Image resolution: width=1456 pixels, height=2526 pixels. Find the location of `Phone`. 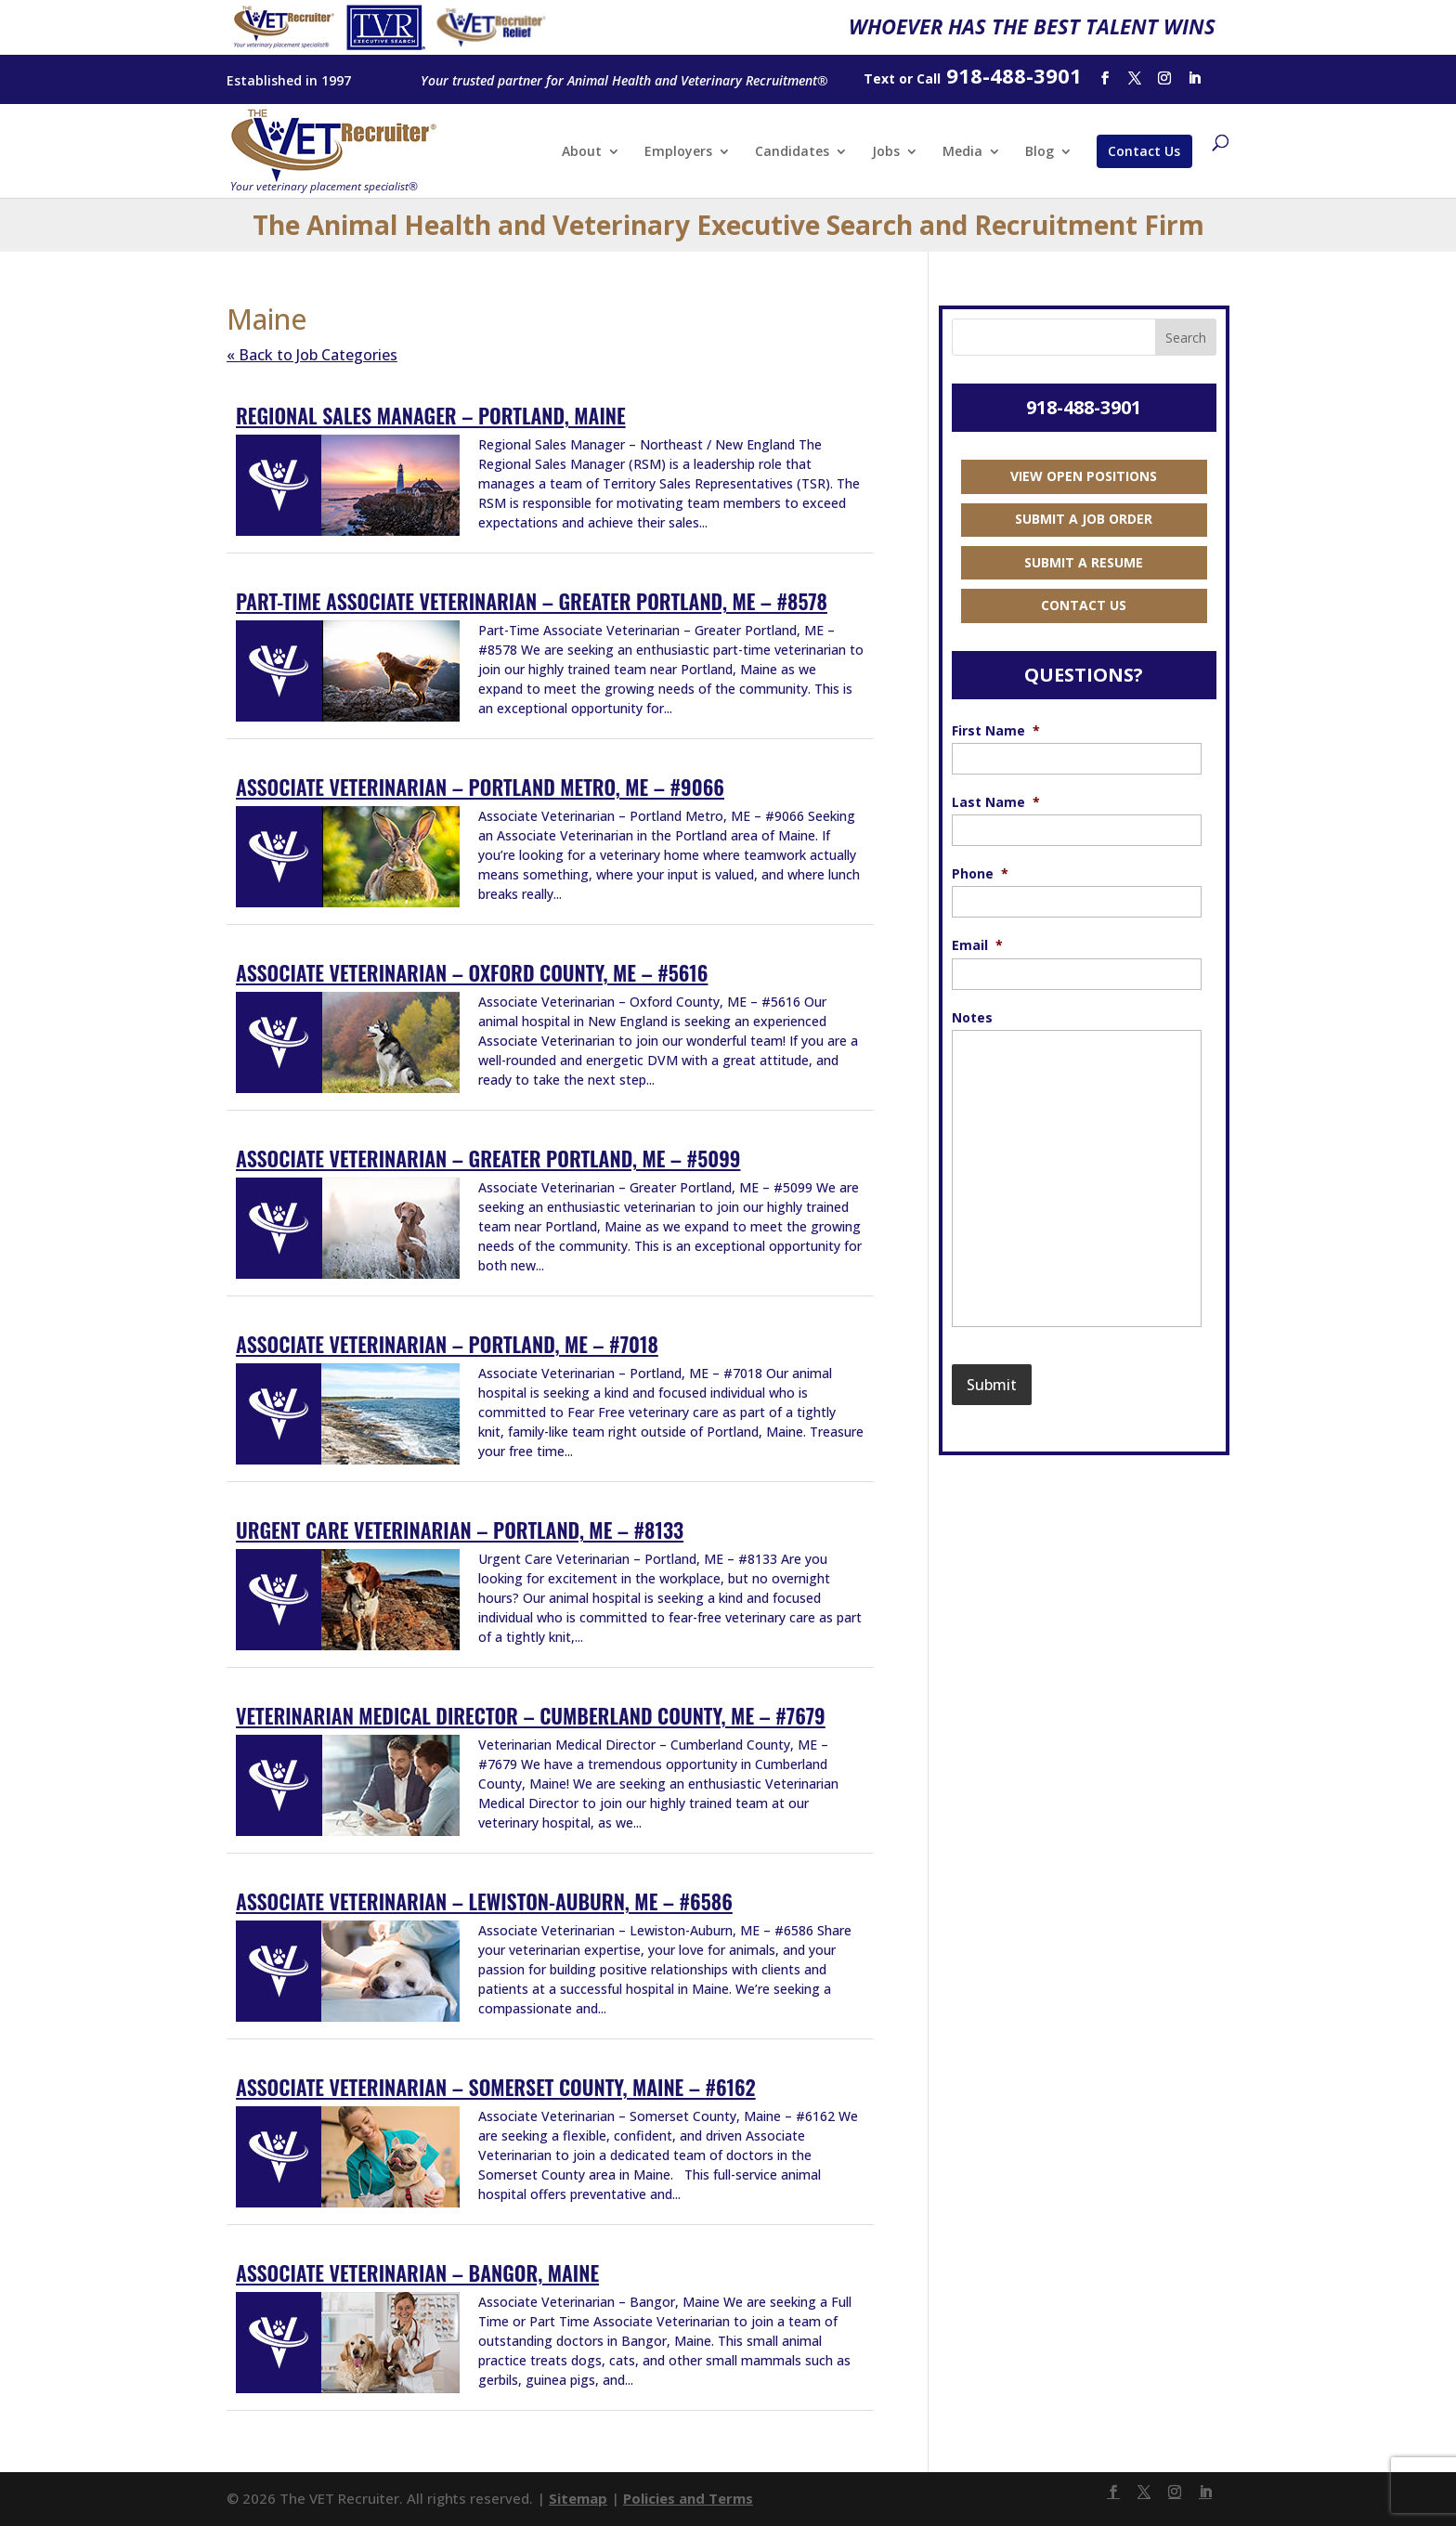

Phone is located at coordinates (980, 874).